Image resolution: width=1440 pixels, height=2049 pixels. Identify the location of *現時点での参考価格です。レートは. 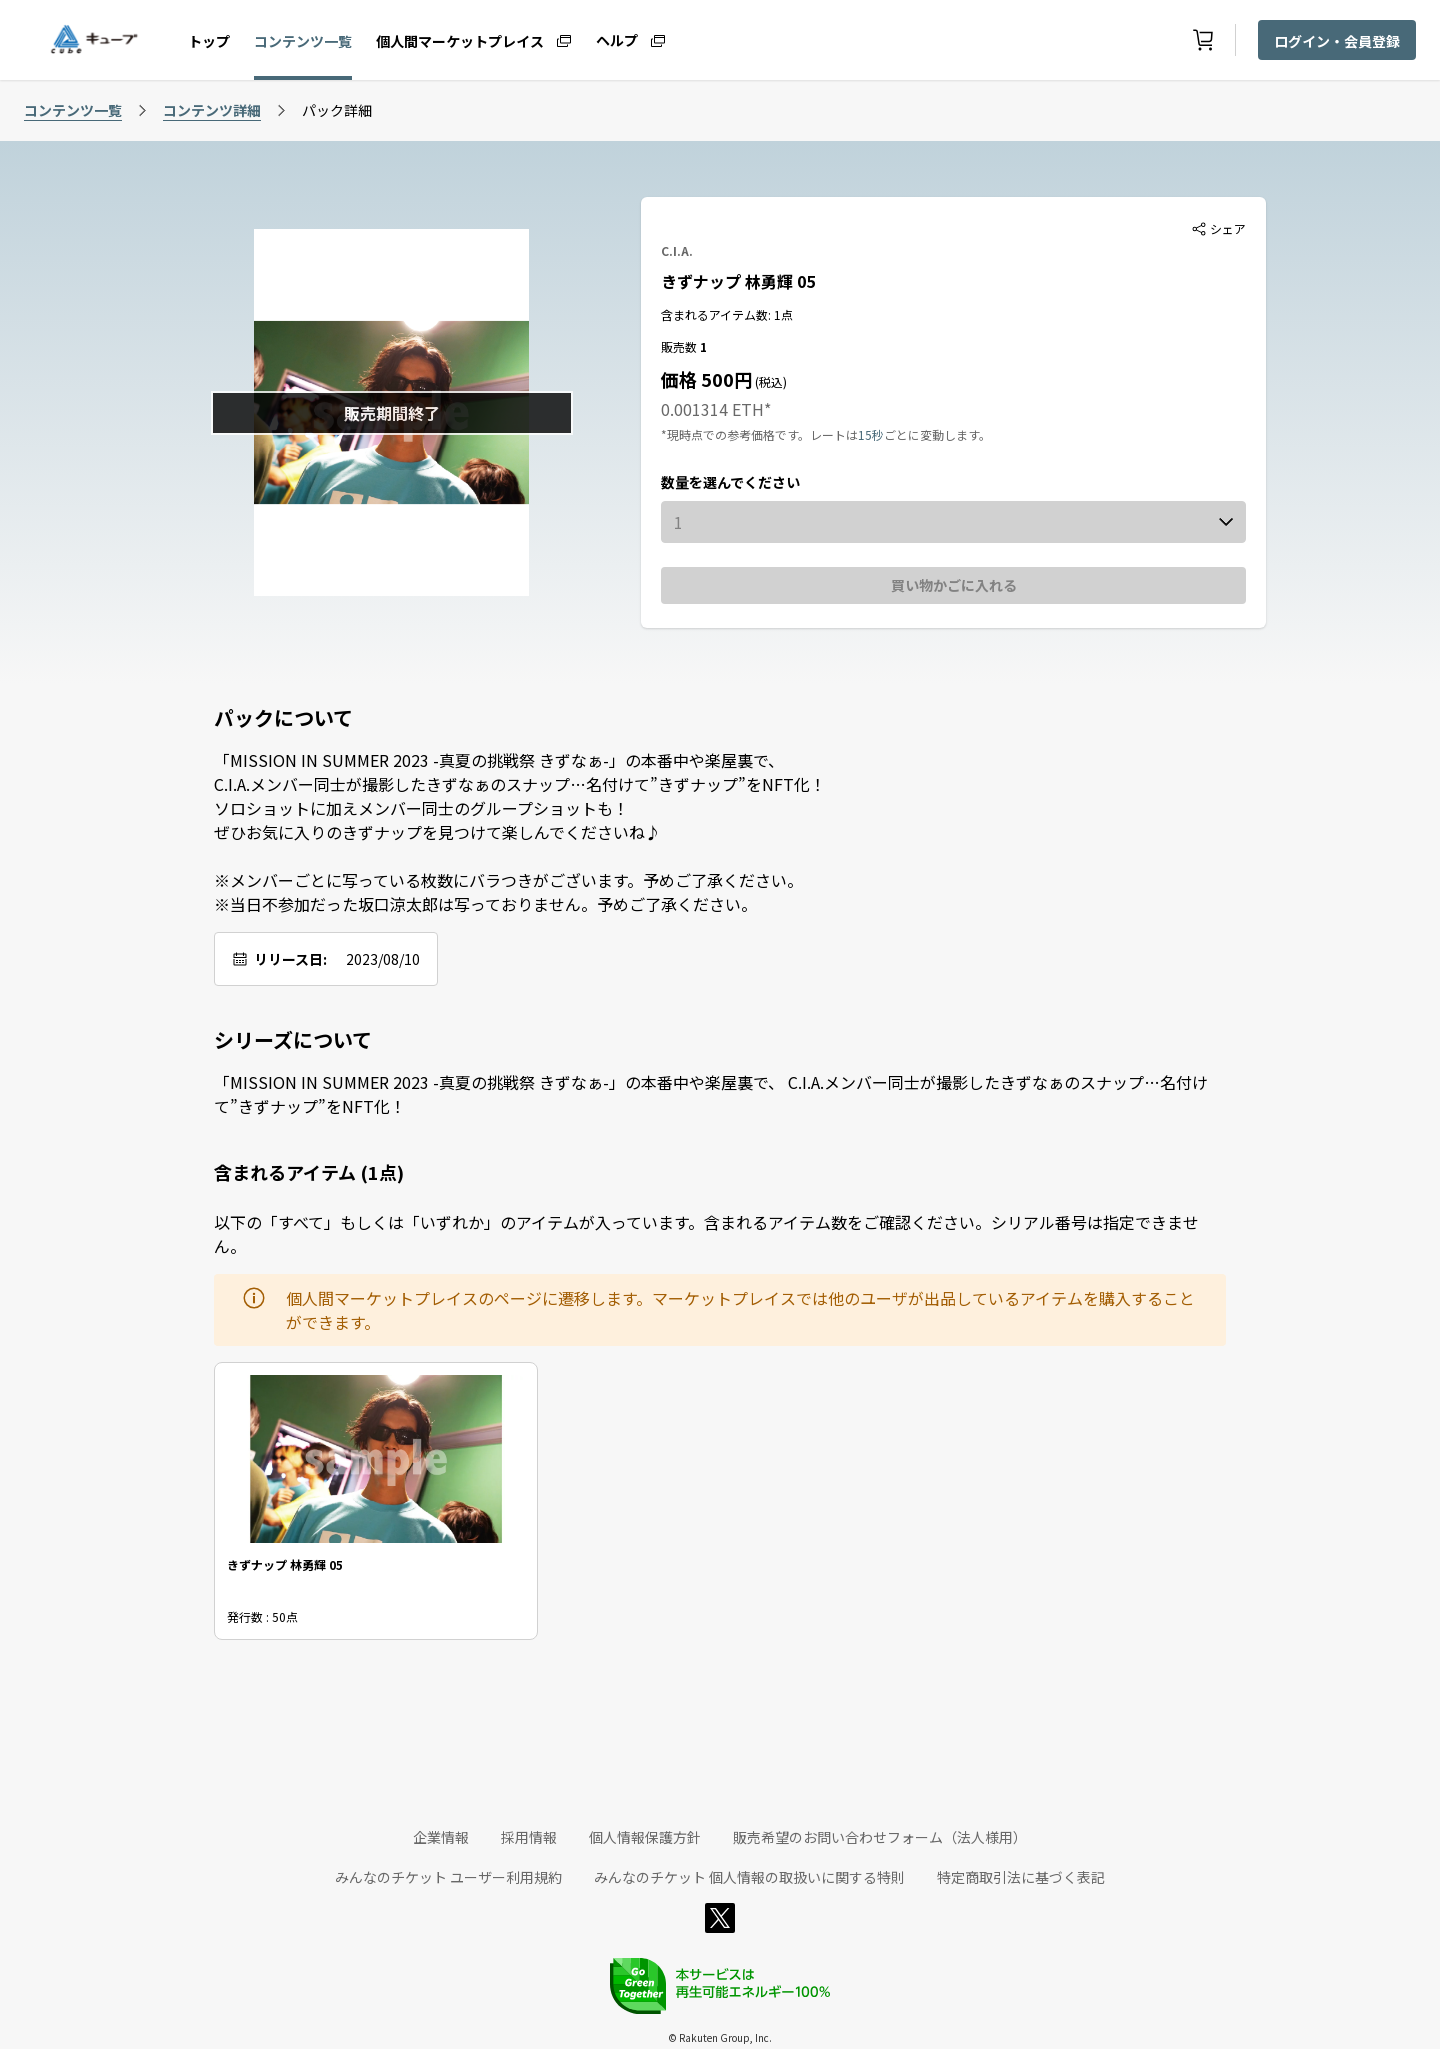
(759, 434).